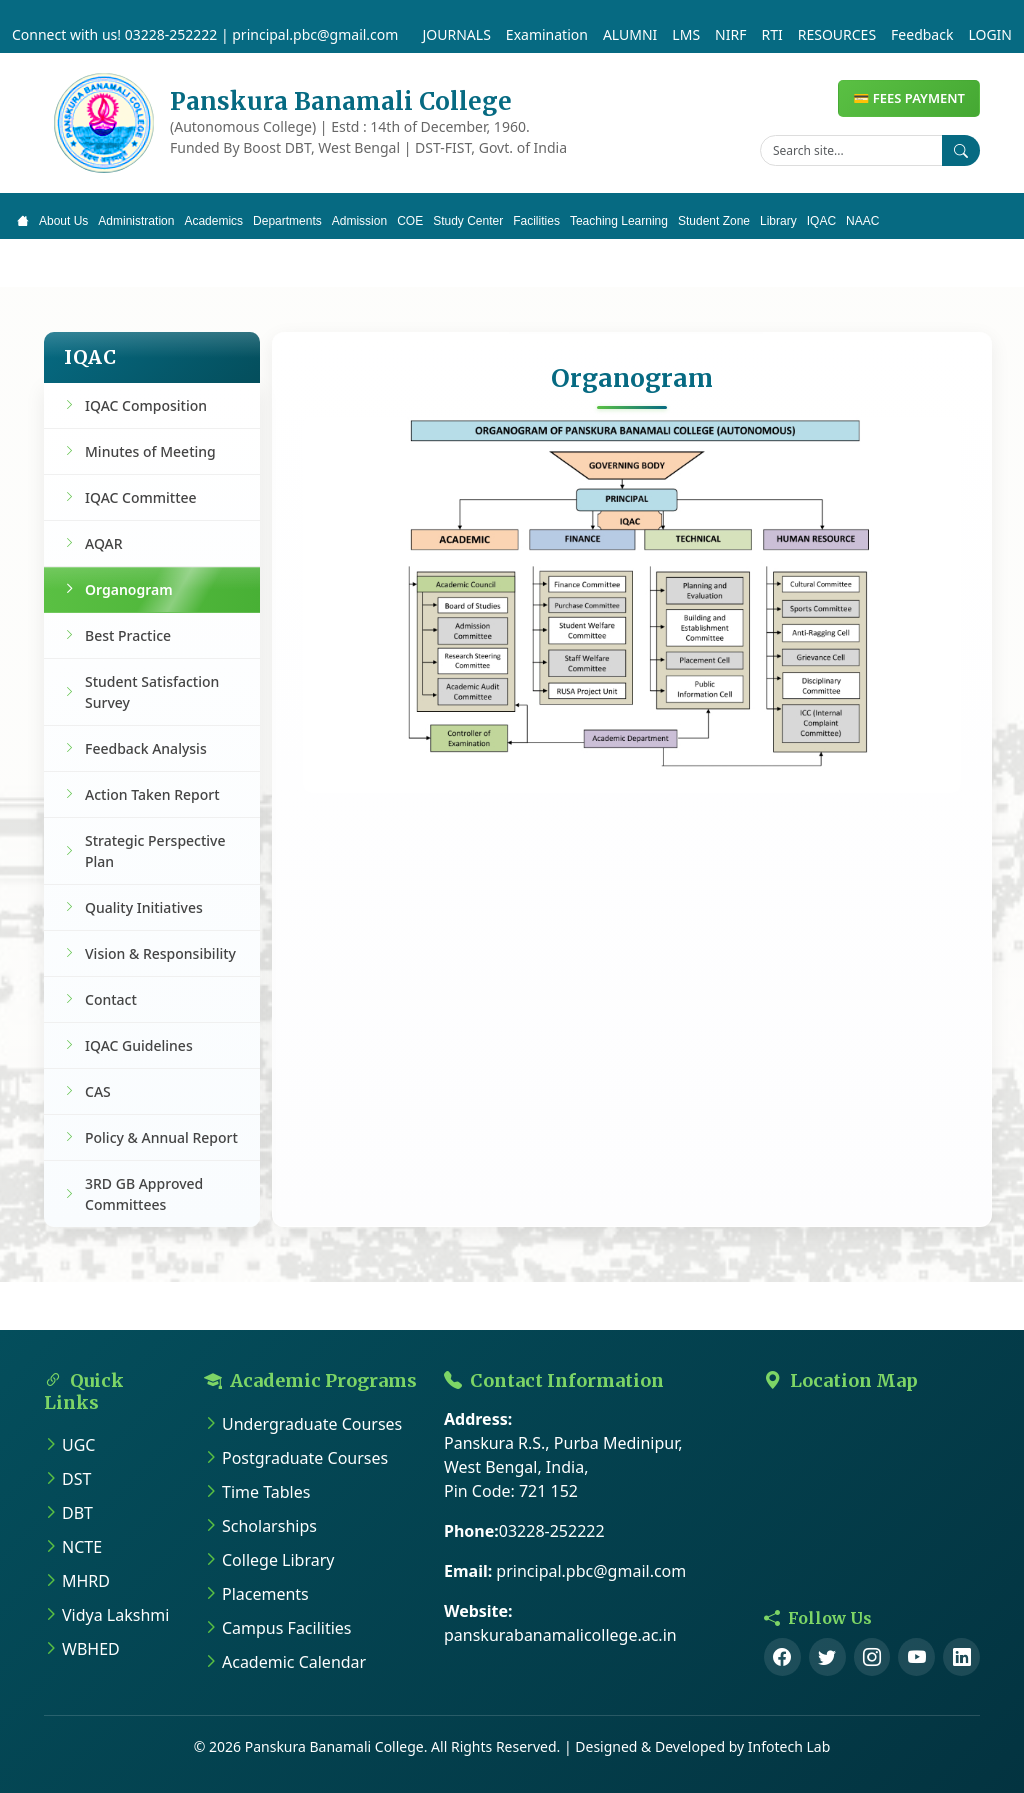  What do you see at coordinates (287, 1628) in the screenshot?
I see `Campus Facilities` at bounding box center [287, 1628].